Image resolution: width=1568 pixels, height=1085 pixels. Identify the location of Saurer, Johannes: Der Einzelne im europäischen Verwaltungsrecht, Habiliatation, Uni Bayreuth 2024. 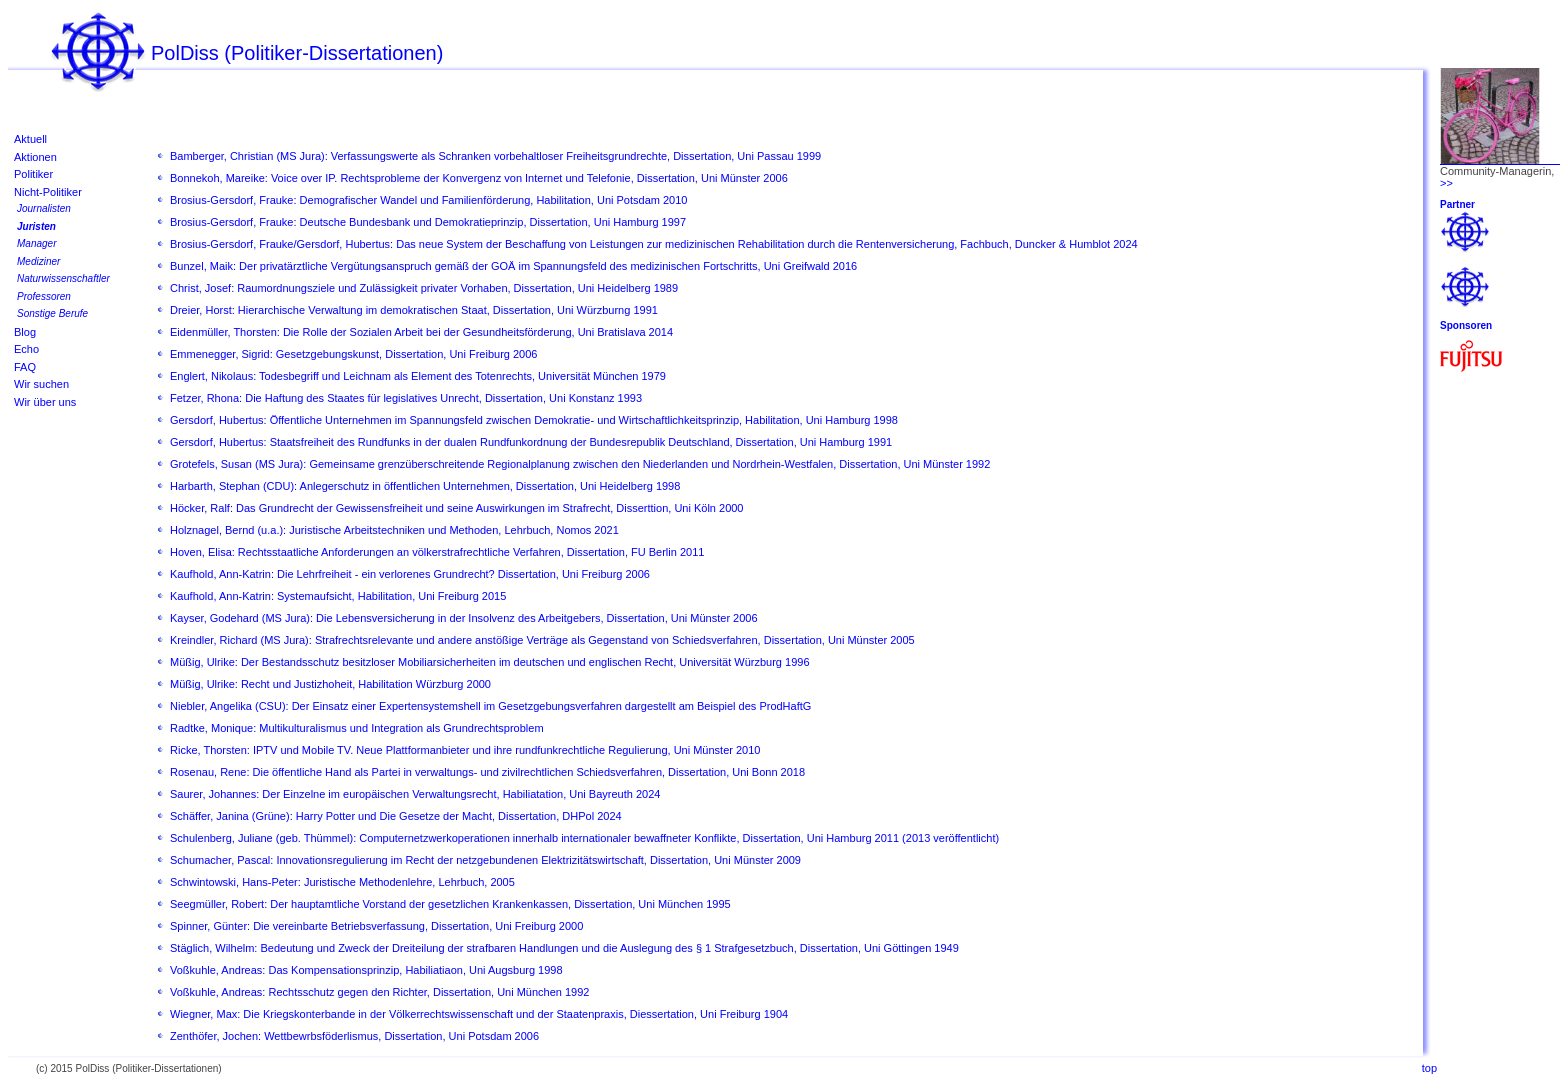
(415, 794).